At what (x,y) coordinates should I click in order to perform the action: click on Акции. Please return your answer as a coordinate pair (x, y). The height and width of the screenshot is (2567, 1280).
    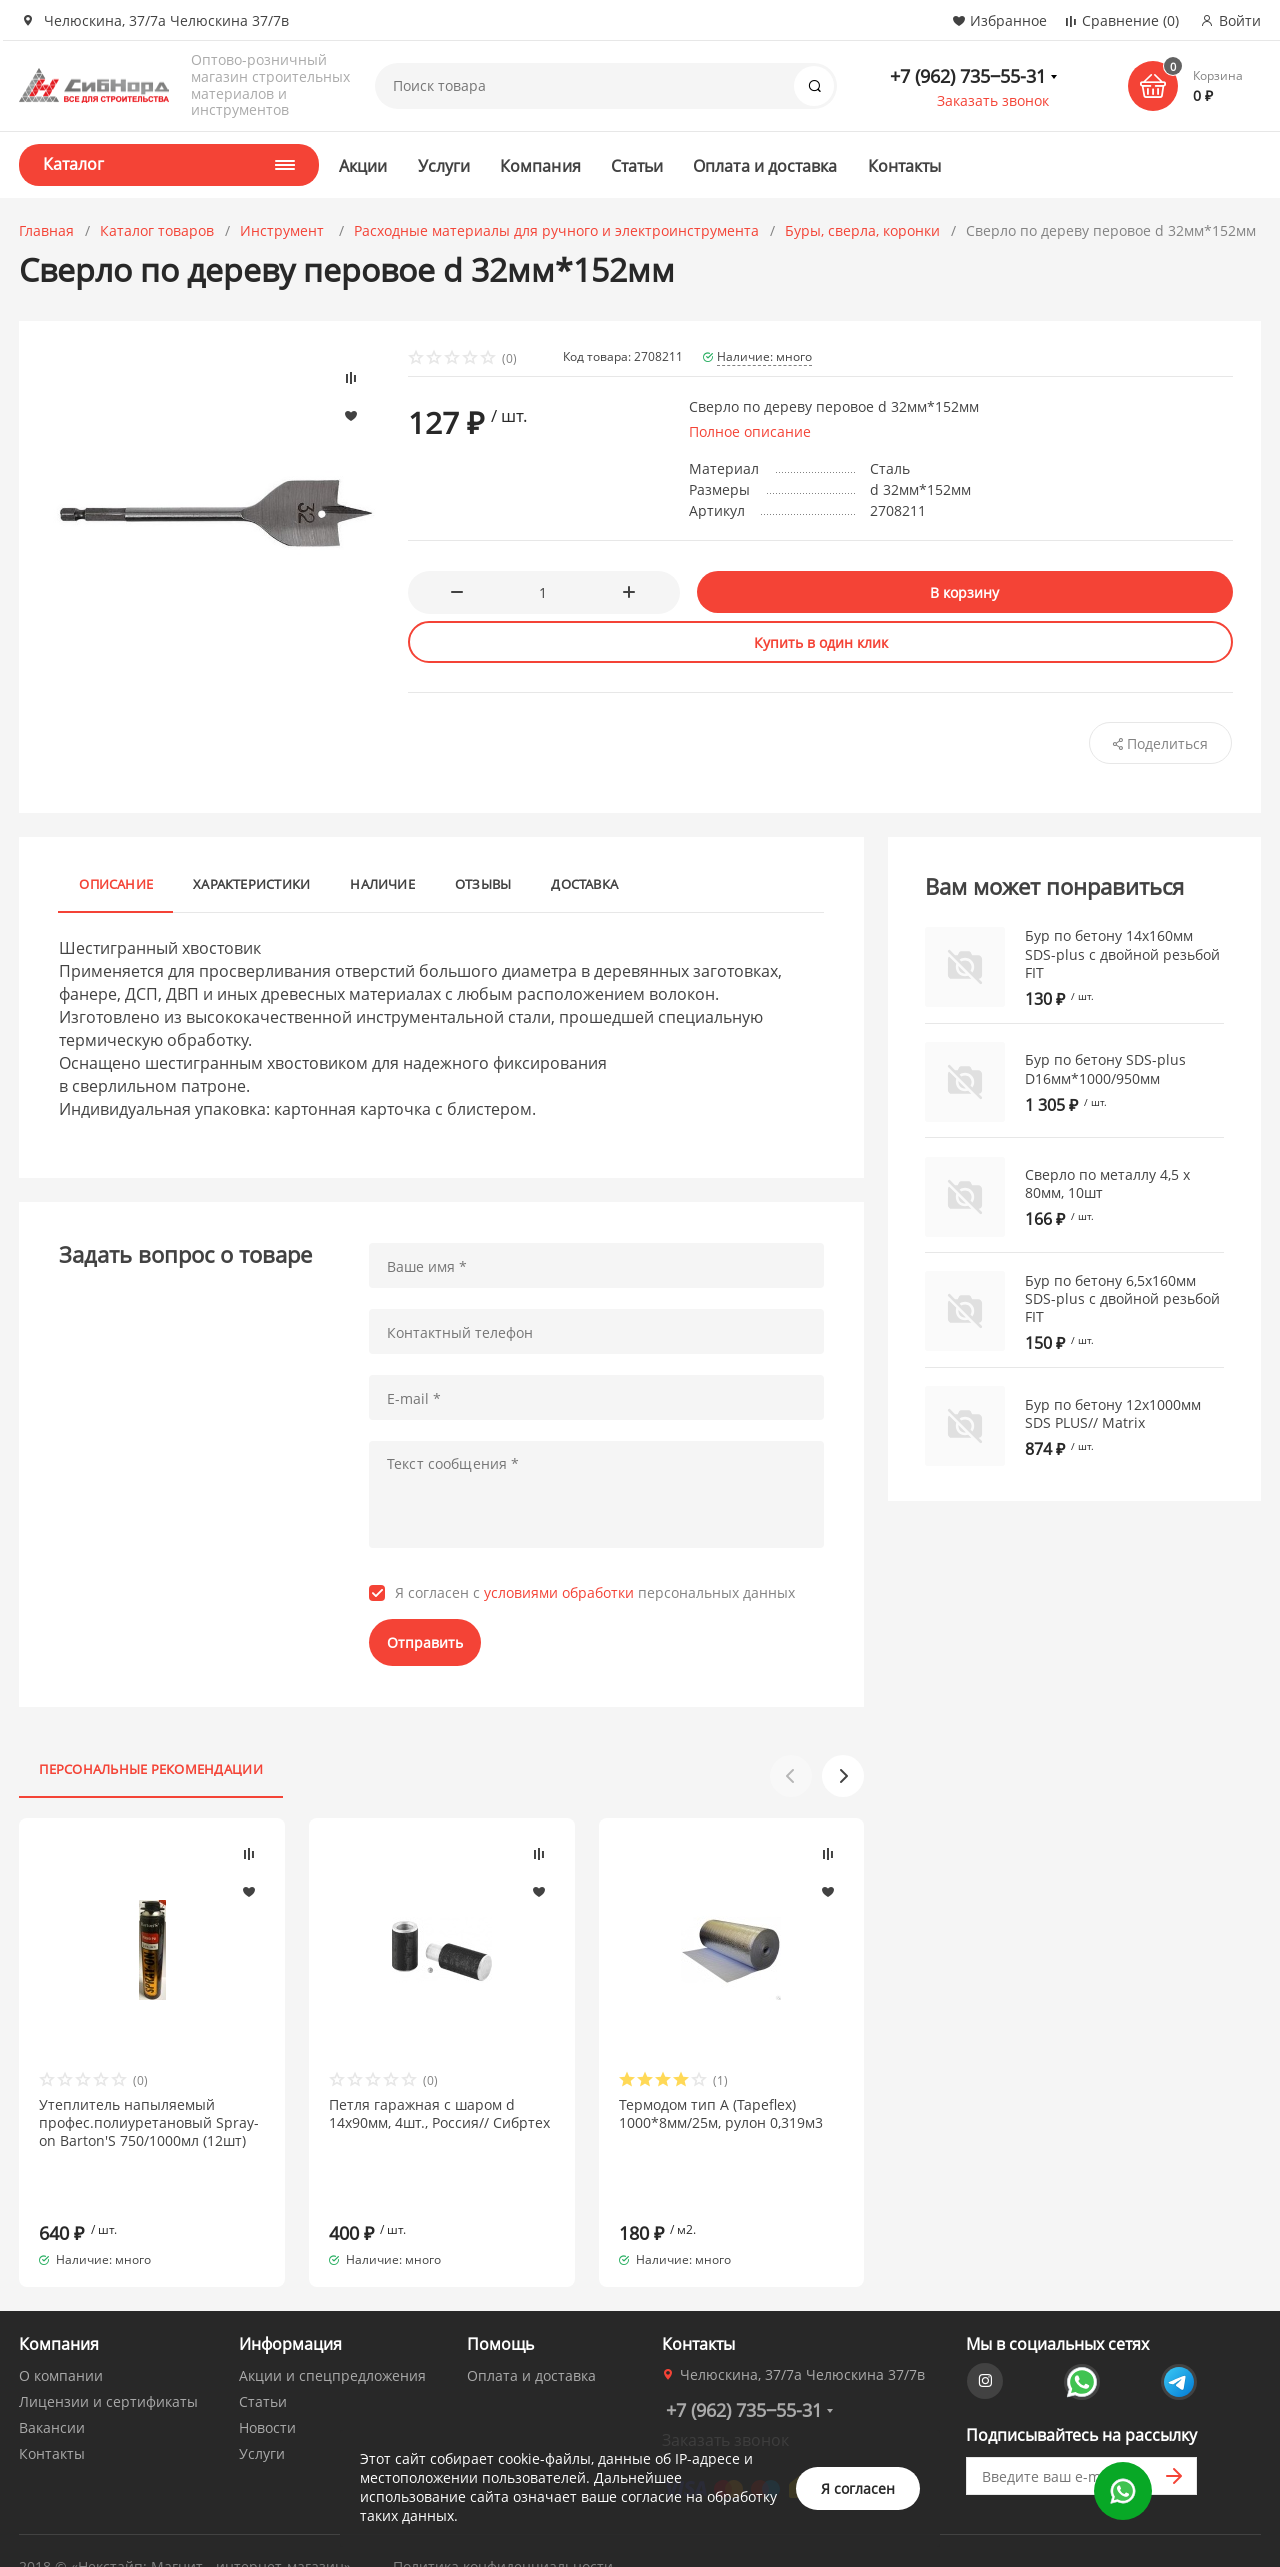
    Looking at the image, I should click on (363, 166).